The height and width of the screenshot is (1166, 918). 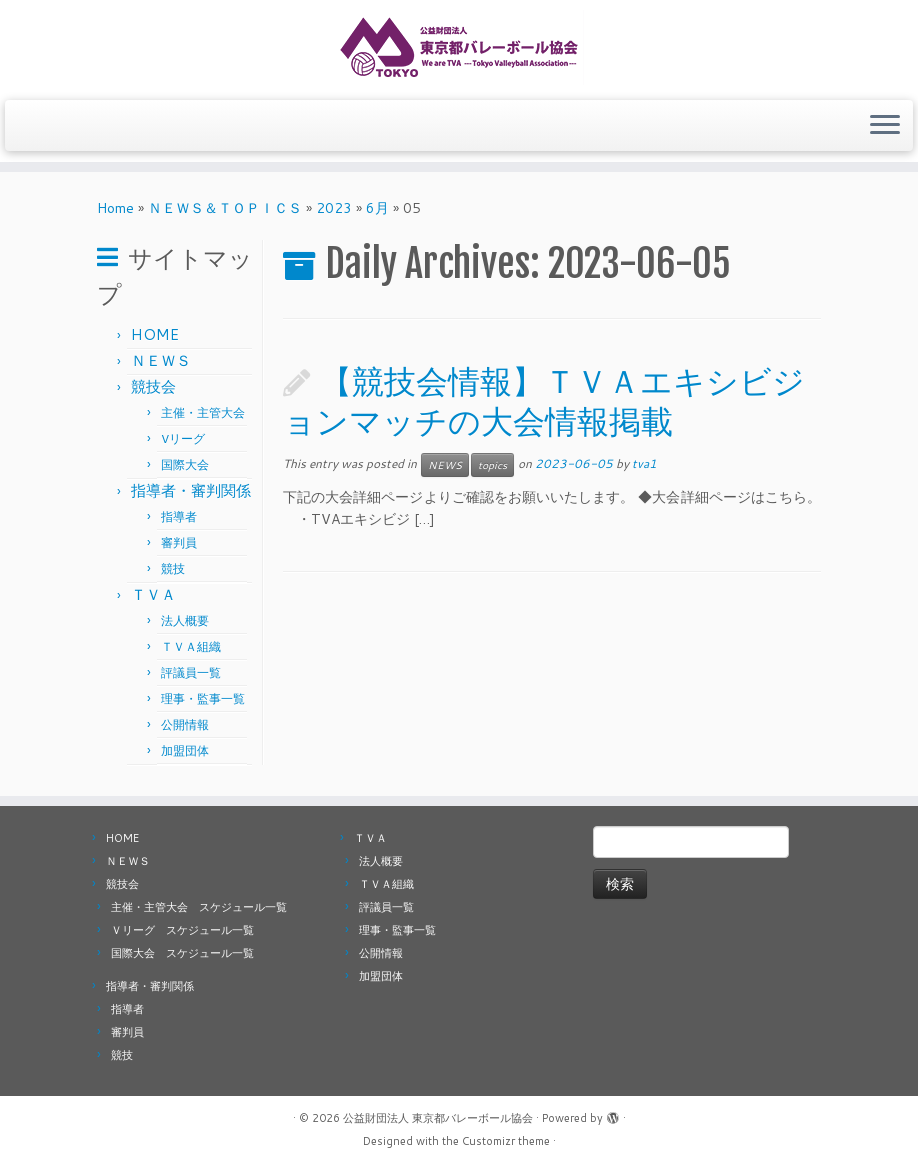 What do you see at coordinates (153, 386) in the screenshot?
I see `競技会` at bounding box center [153, 386].